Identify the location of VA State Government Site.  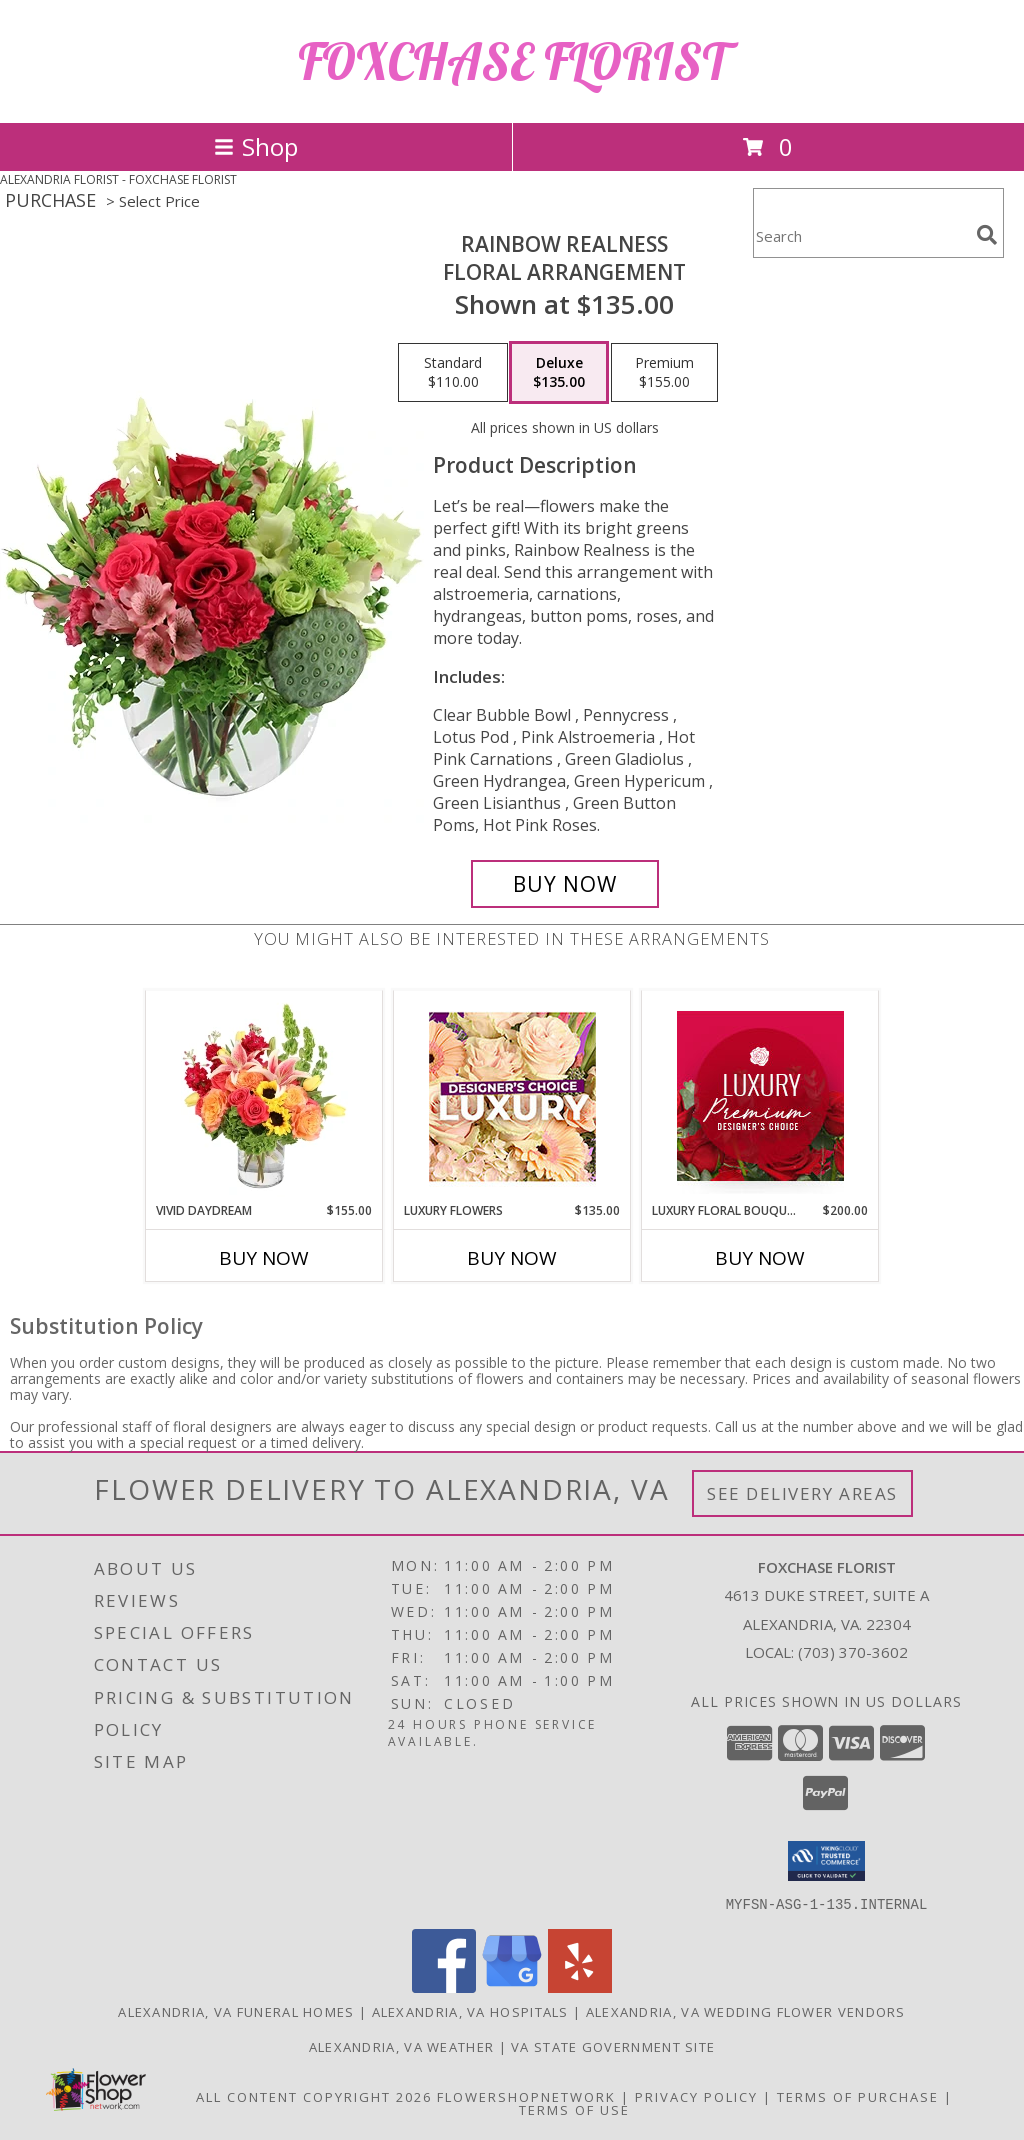
(613, 2046).